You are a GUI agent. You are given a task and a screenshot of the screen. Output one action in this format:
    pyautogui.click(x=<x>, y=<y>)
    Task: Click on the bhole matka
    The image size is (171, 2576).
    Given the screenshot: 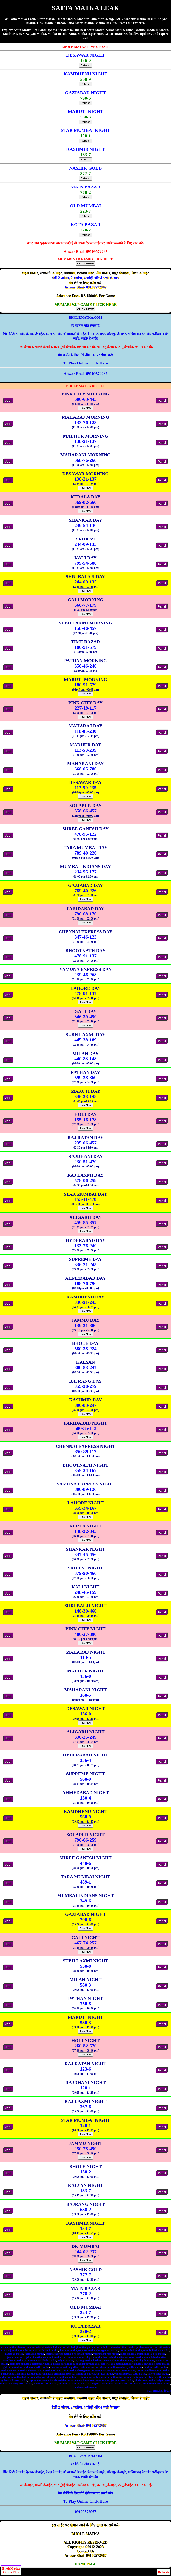 What is the action you would take?
    pyautogui.click(x=49, y=2360)
    